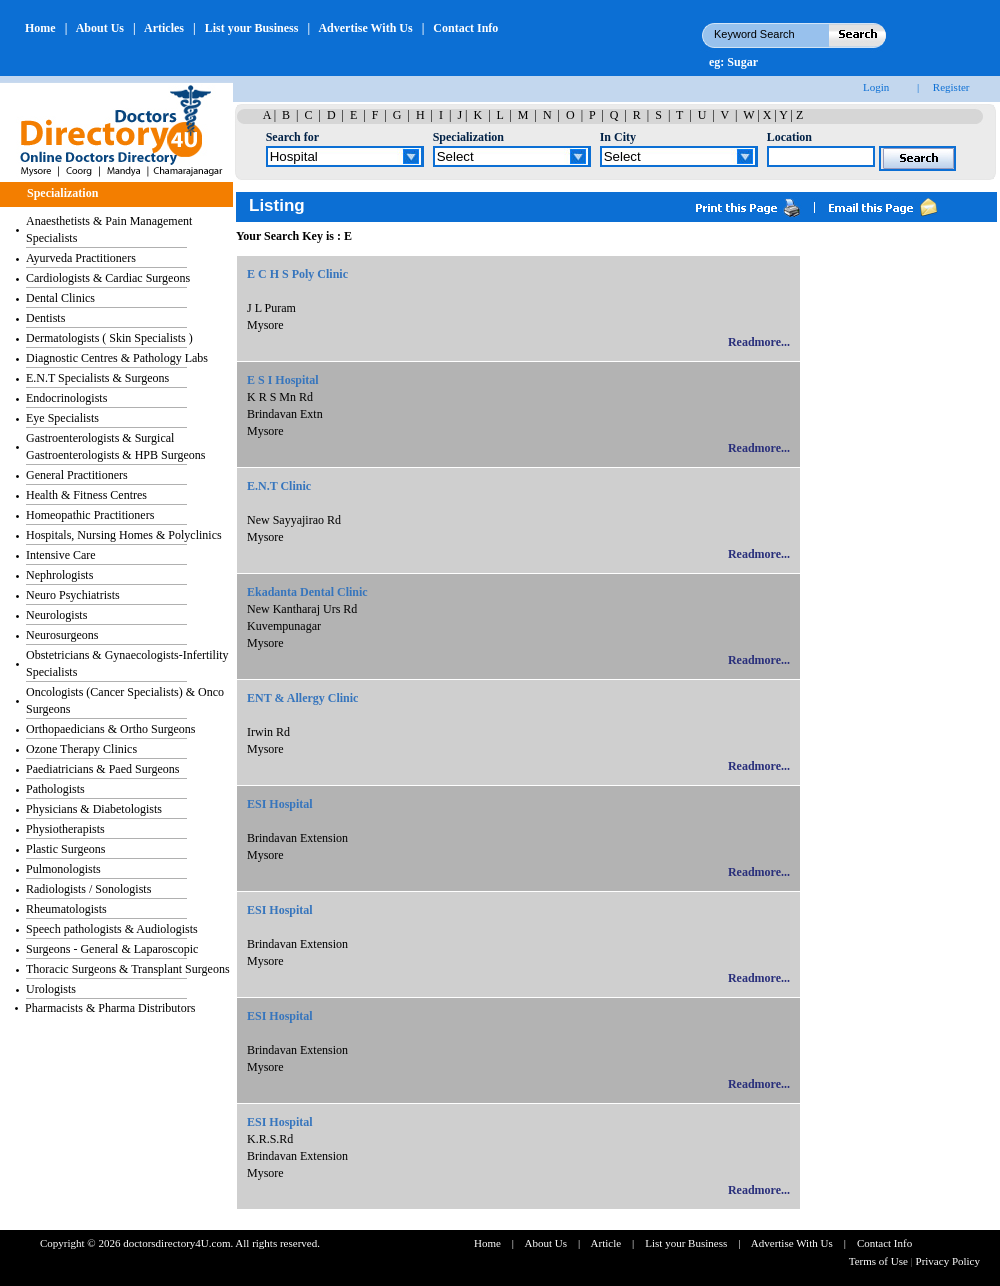 This screenshot has height=1286, width=1000. What do you see at coordinates (109, 338) in the screenshot?
I see `Dermatologists ( Skin Specialists )` at bounding box center [109, 338].